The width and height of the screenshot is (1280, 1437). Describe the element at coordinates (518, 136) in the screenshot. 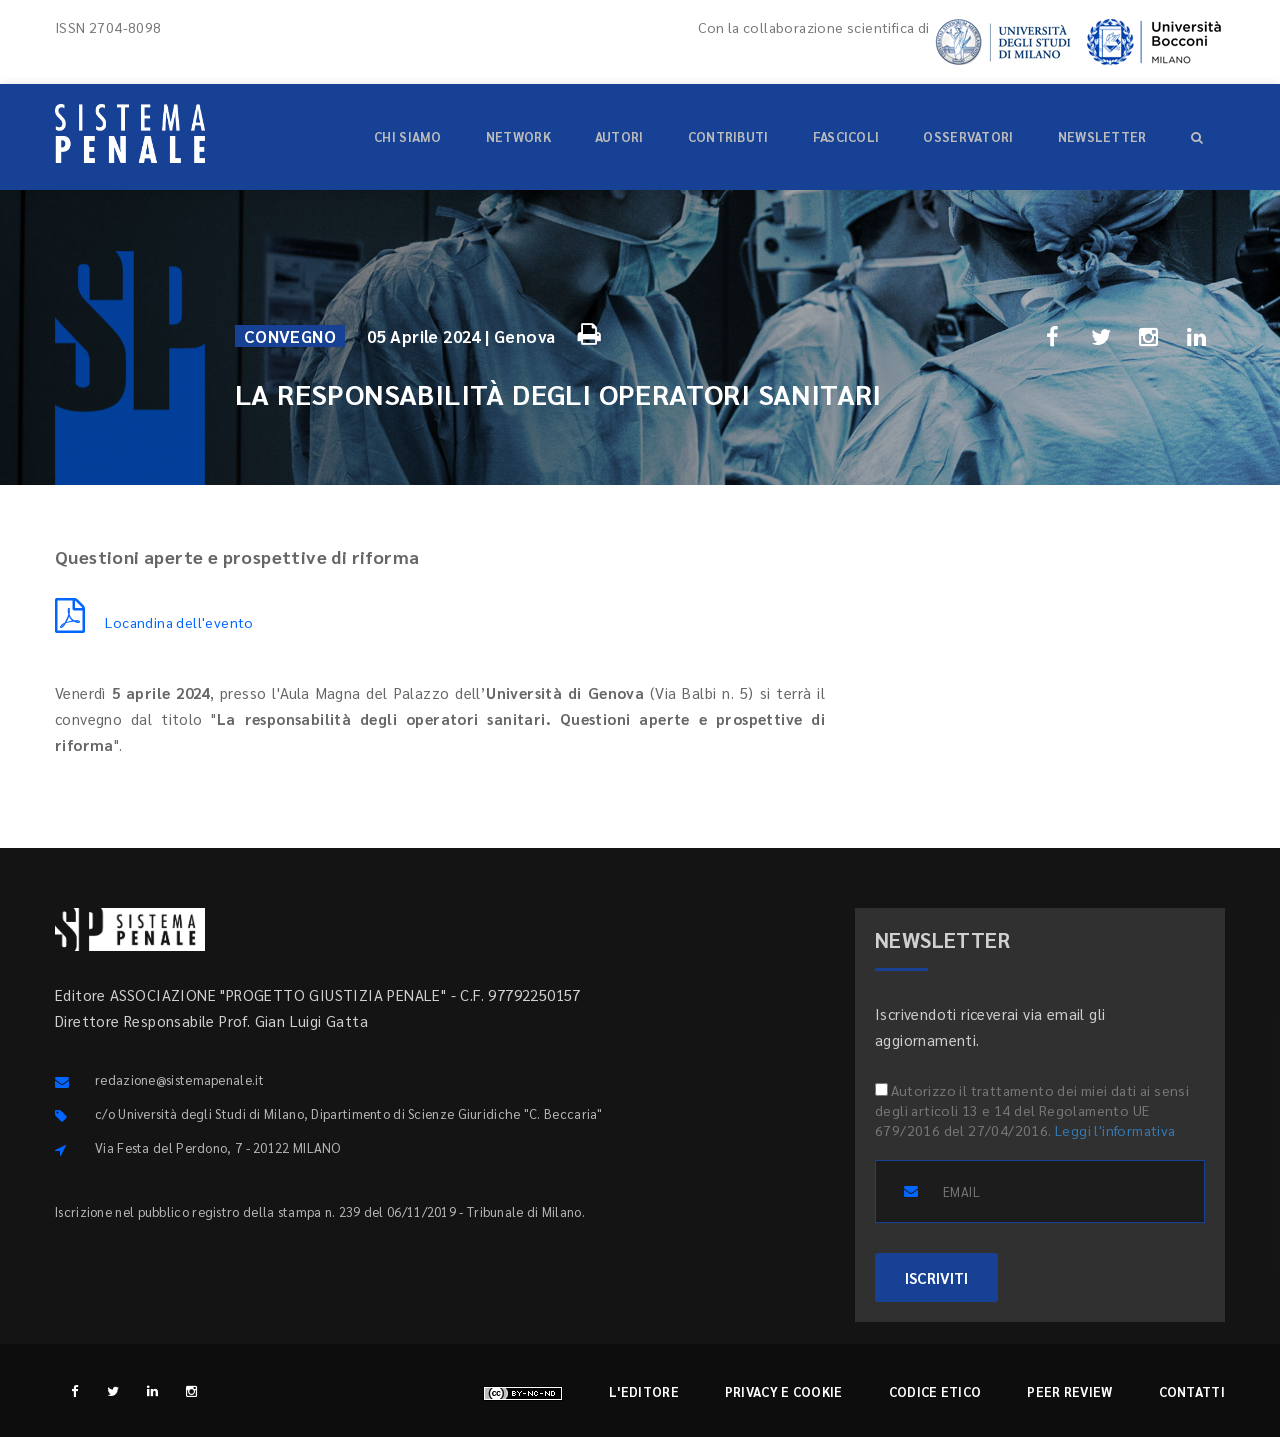

I see `Network` at that location.